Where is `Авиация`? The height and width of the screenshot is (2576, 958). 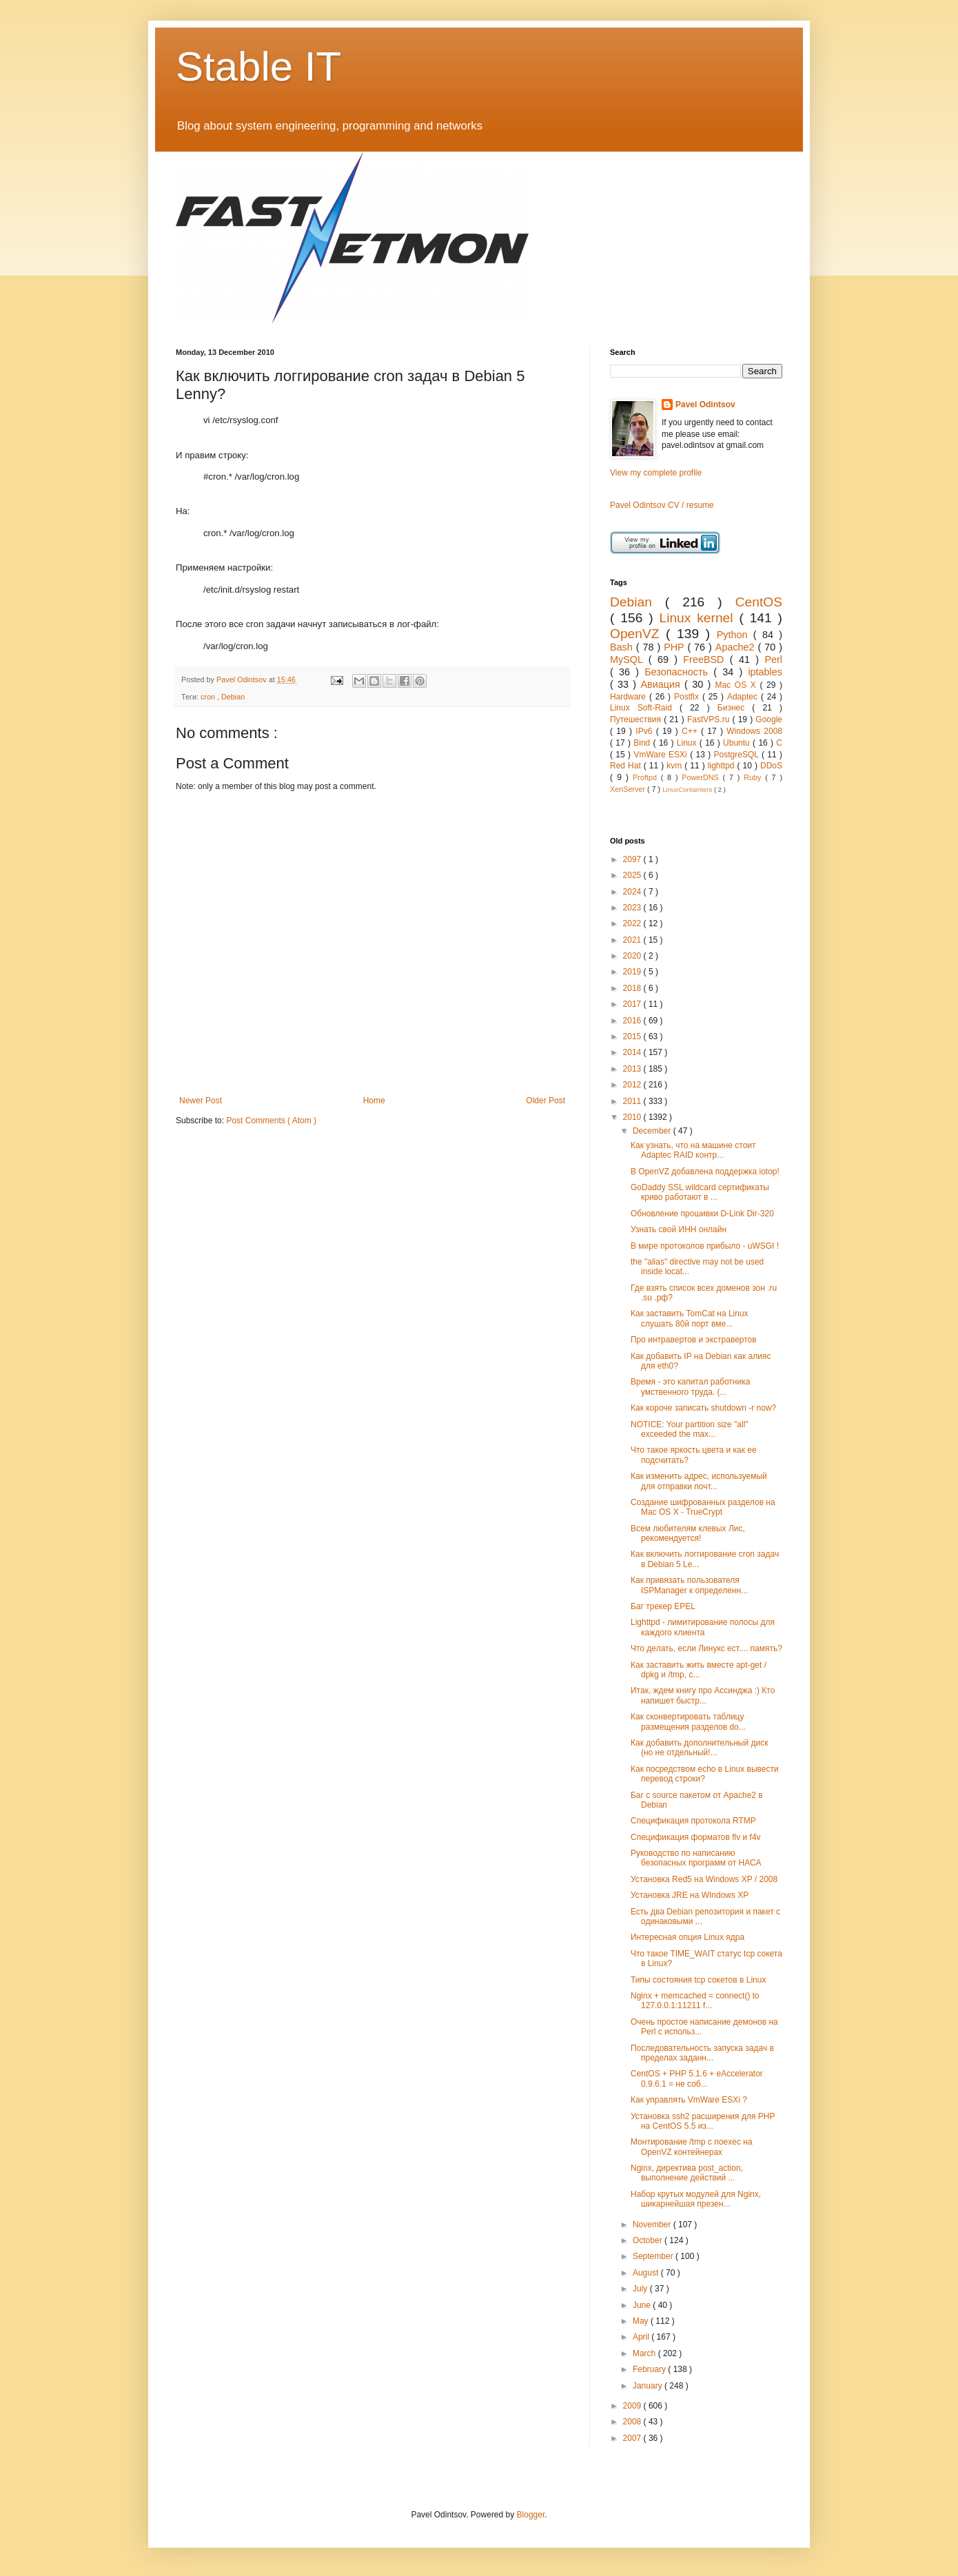
Авиация is located at coordinates (662, 684).